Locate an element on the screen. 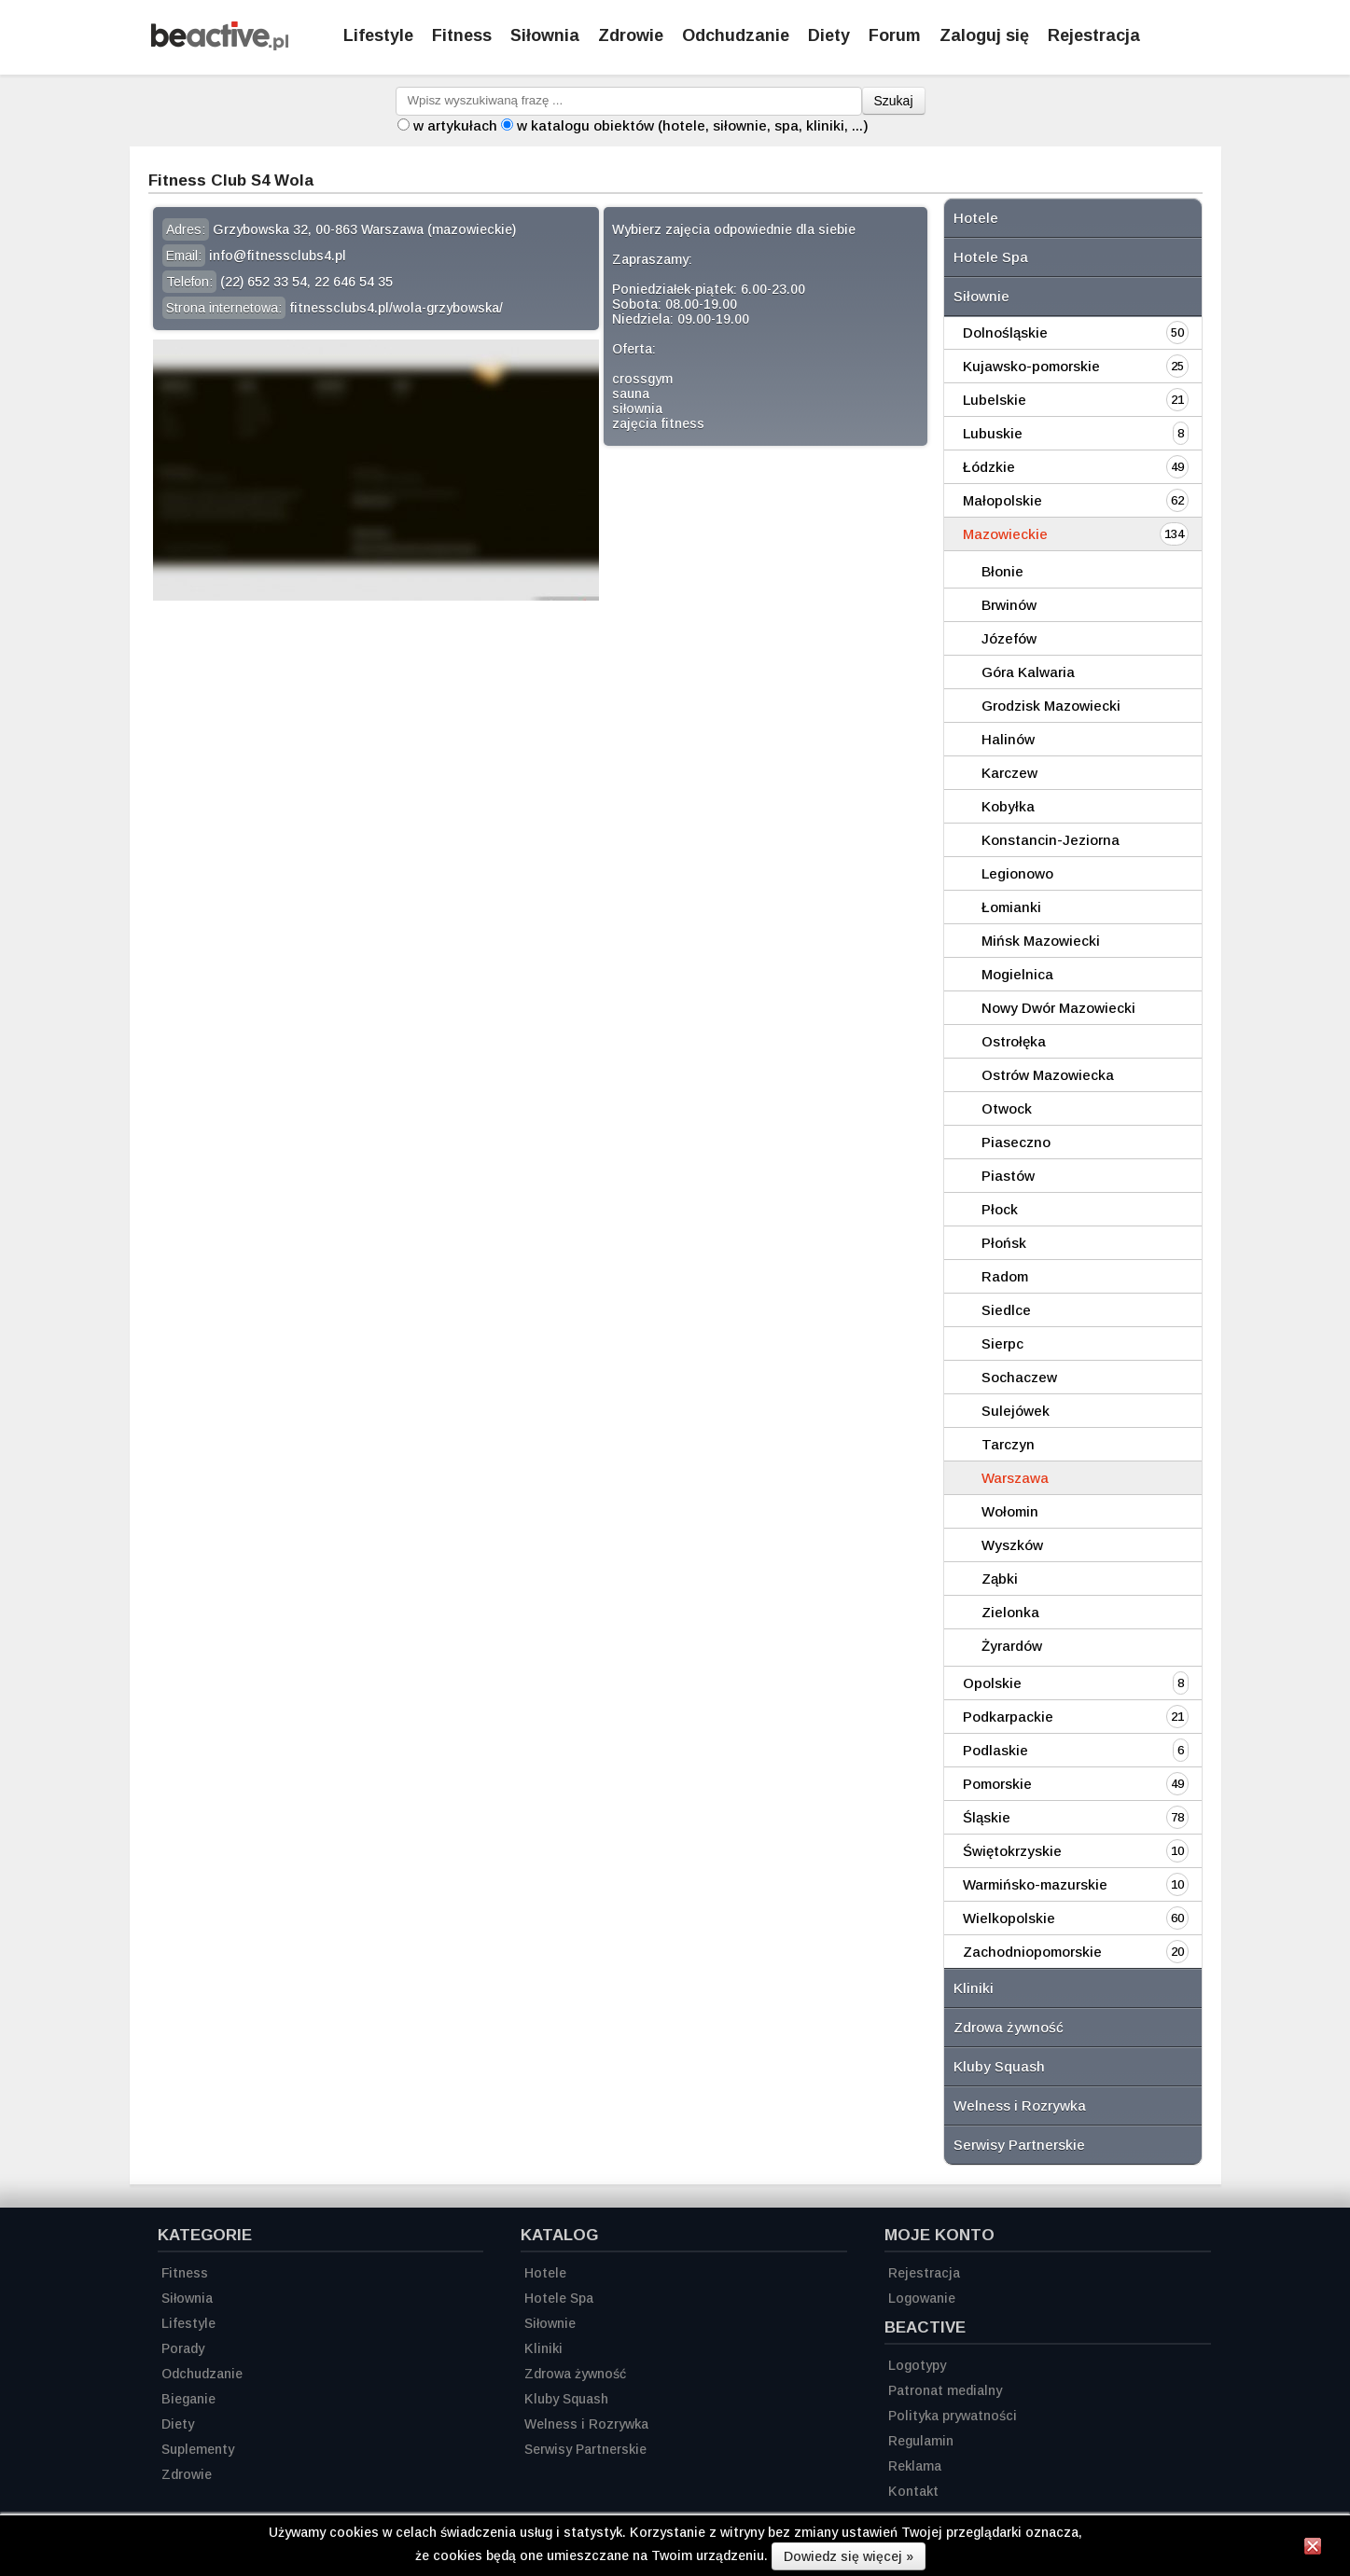 This screenshot has width=1350, height=2576. Zachodniopomorskie is located at coordinates (1032, 1952).